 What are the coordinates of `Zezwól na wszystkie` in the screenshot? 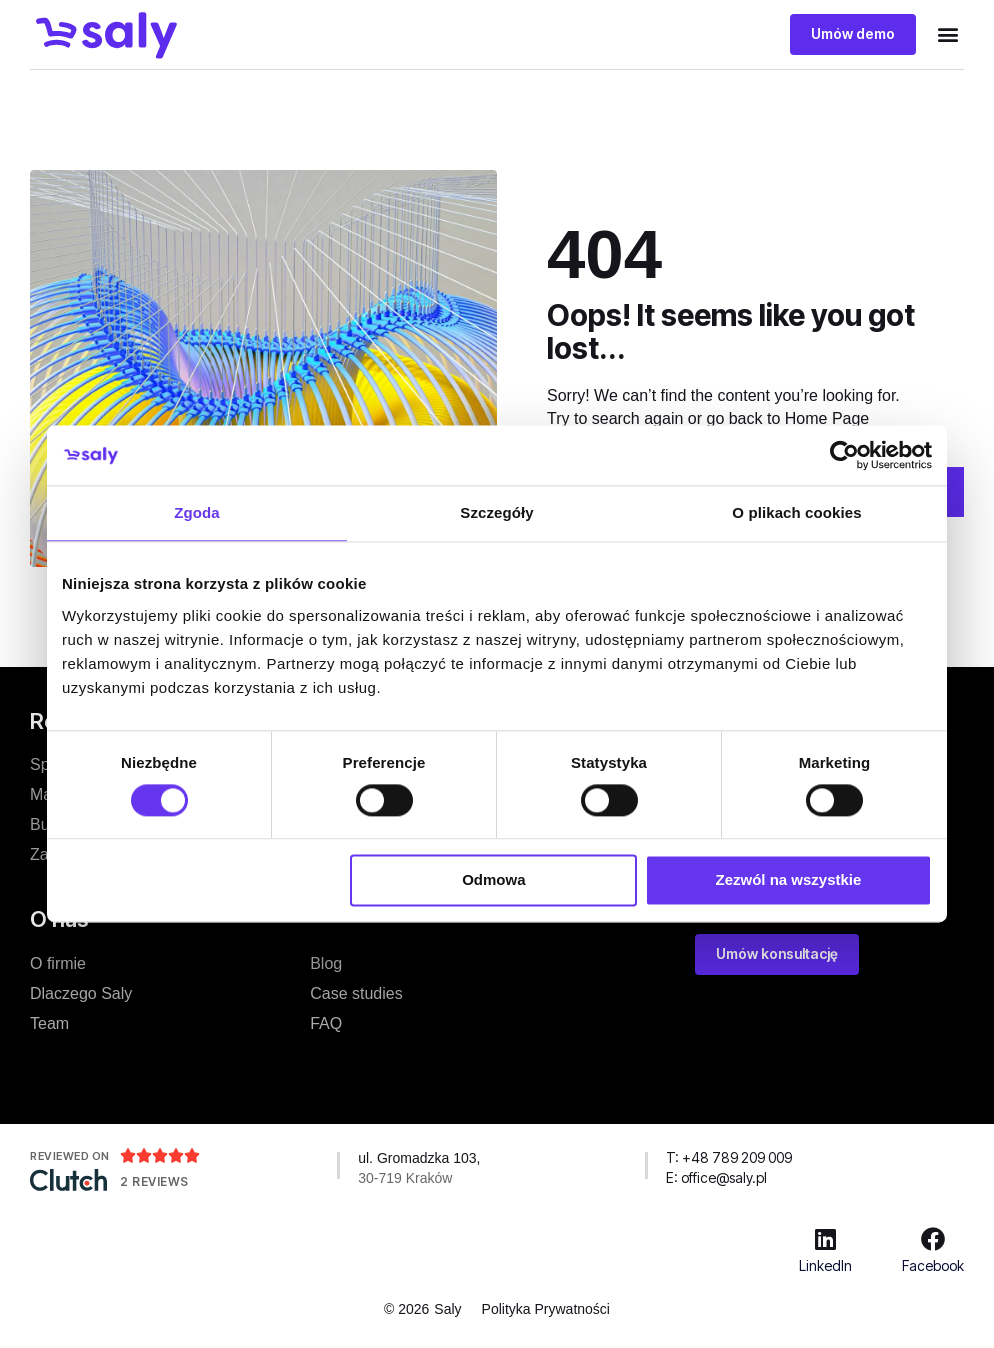 It's located at (789, 880).